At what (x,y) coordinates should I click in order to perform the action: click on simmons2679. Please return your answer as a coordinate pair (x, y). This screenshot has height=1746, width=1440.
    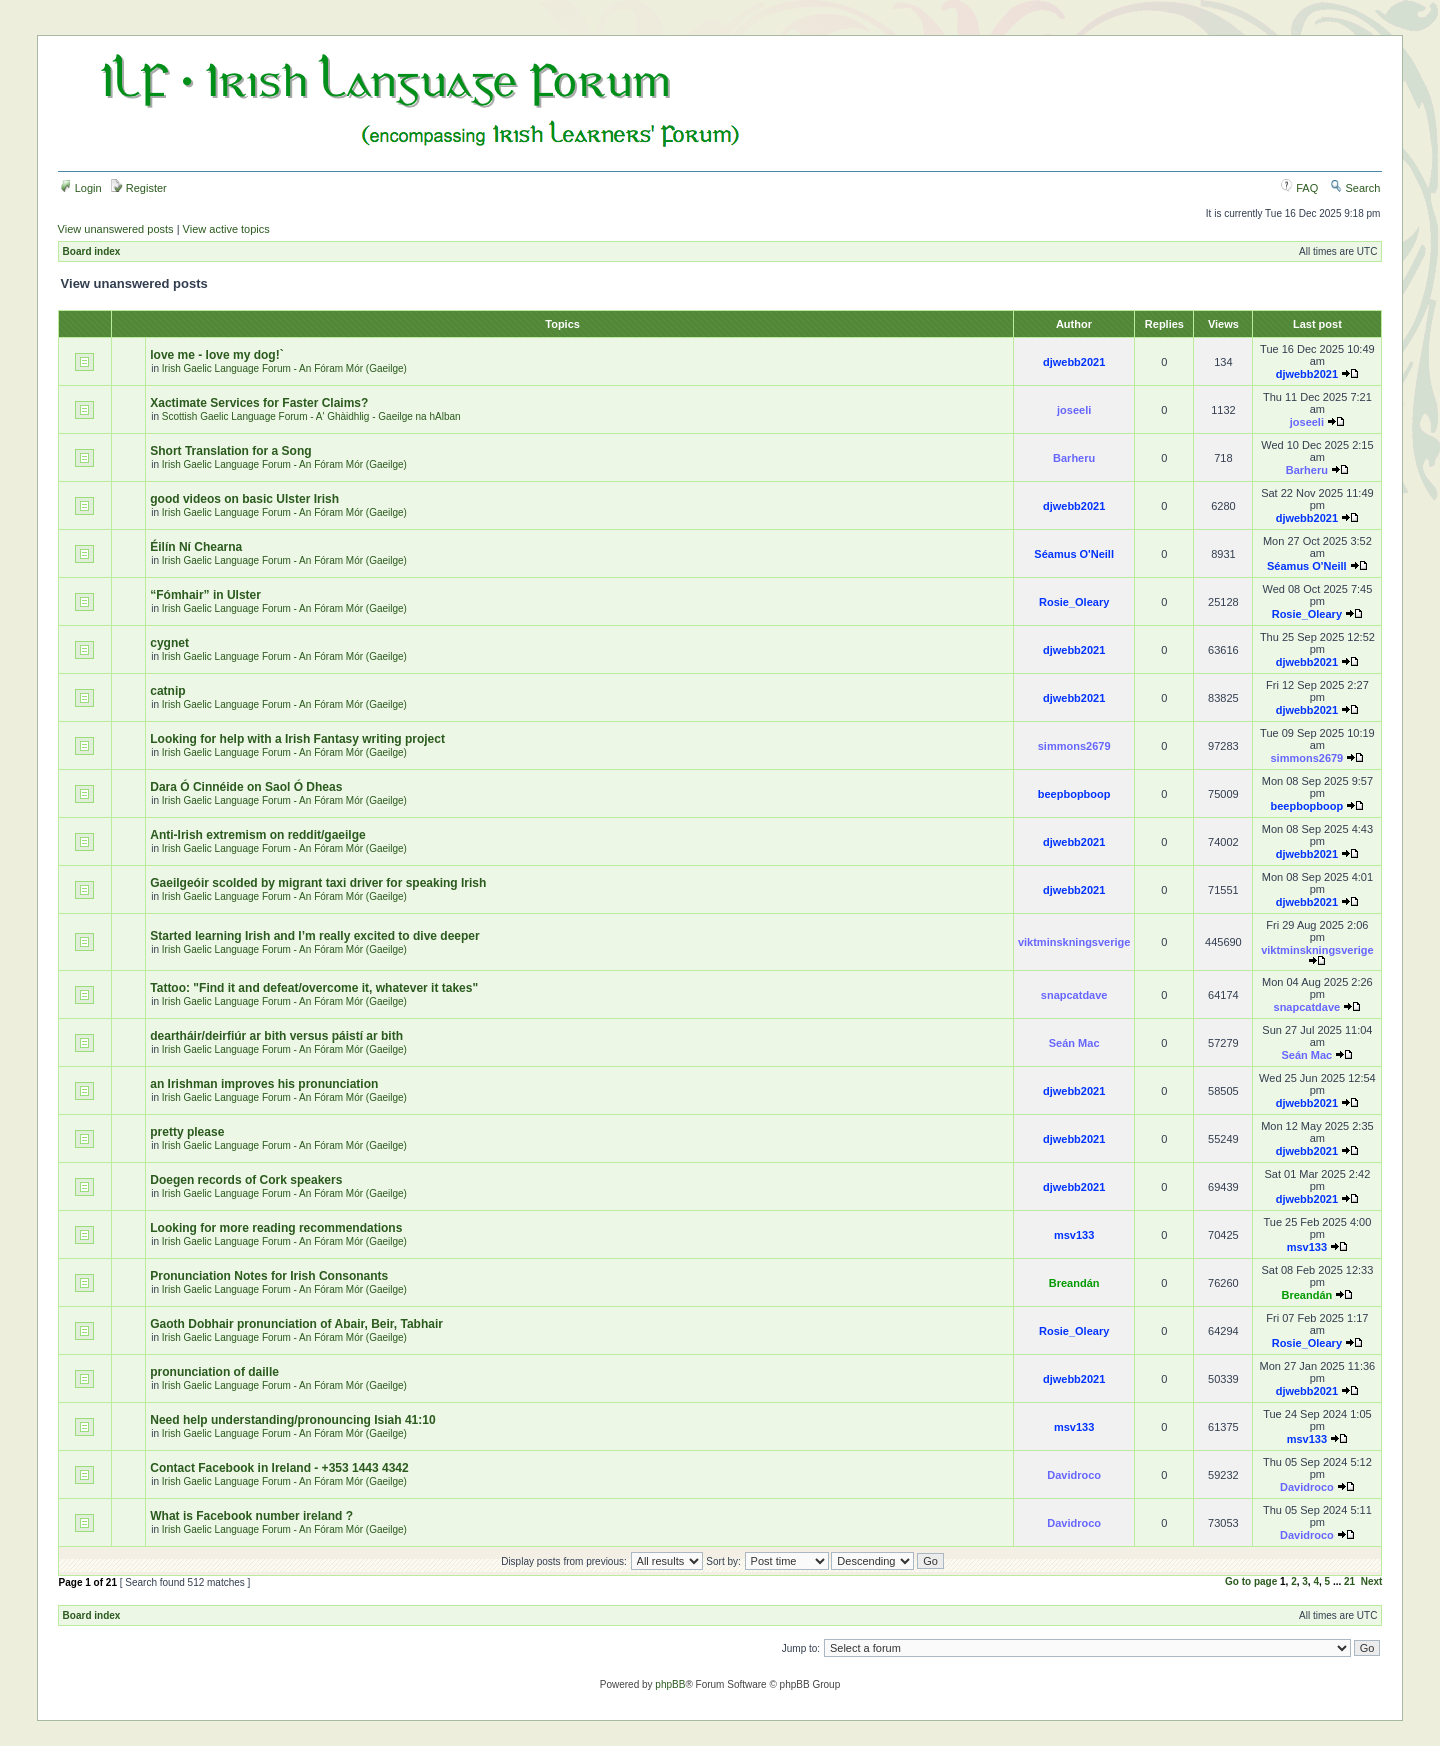
    Looking at the image, I should click on (1074, 746).